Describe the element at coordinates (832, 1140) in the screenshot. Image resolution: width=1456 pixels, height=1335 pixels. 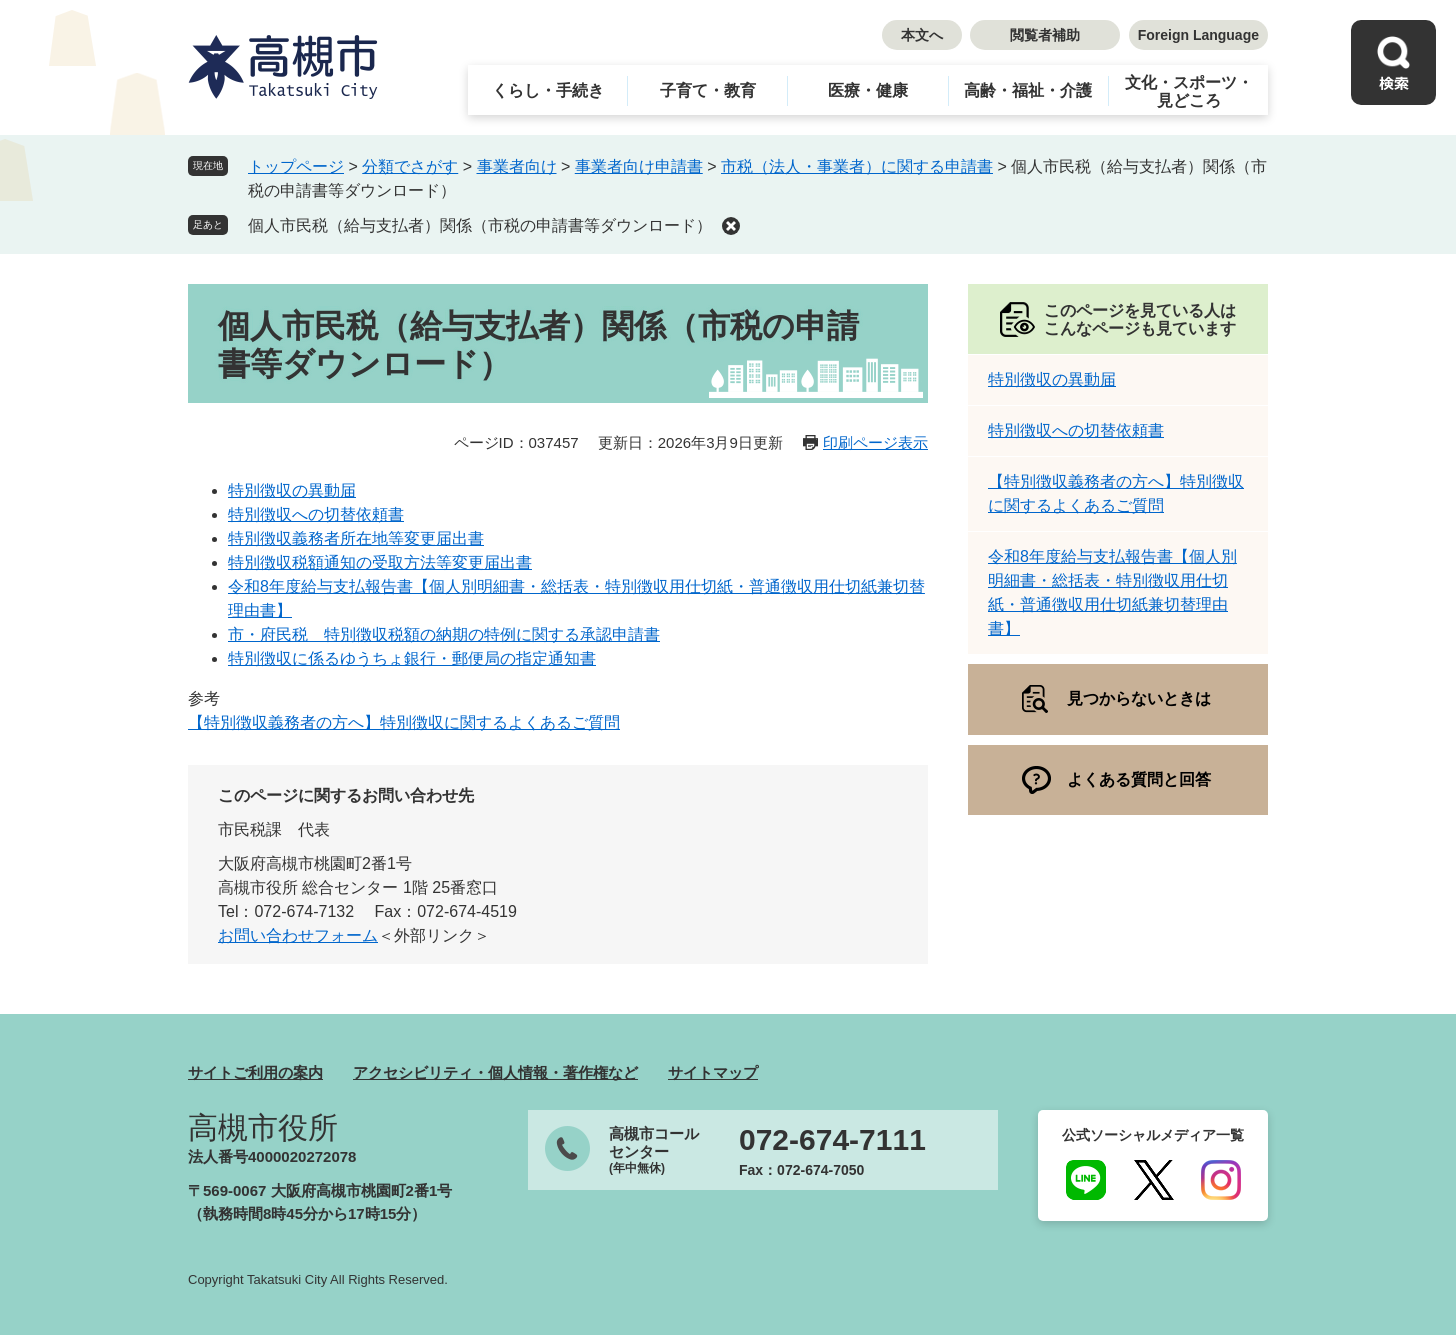
I see `072-674-7111` at that location.